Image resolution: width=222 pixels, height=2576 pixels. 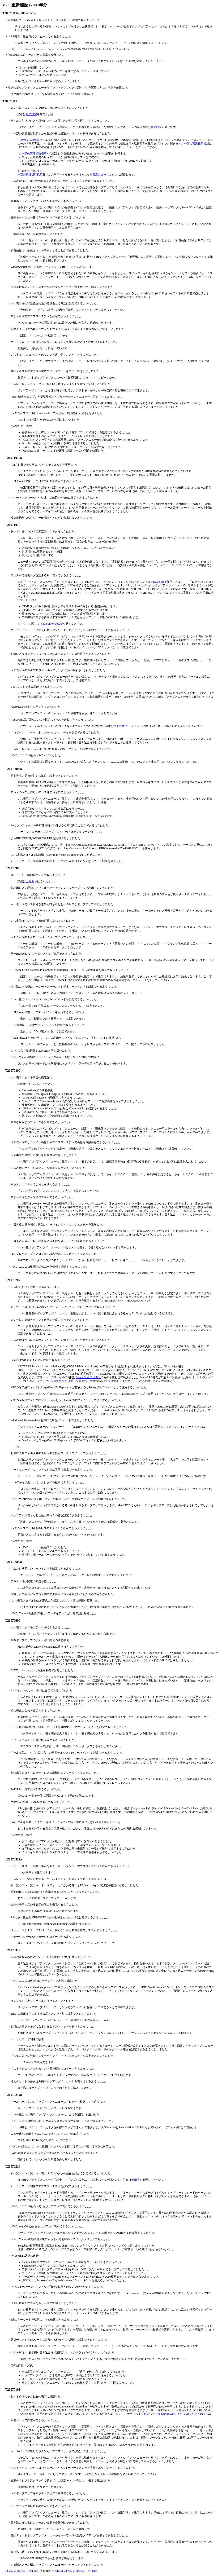 I want to click on こちら, so click(x=30, y=881).